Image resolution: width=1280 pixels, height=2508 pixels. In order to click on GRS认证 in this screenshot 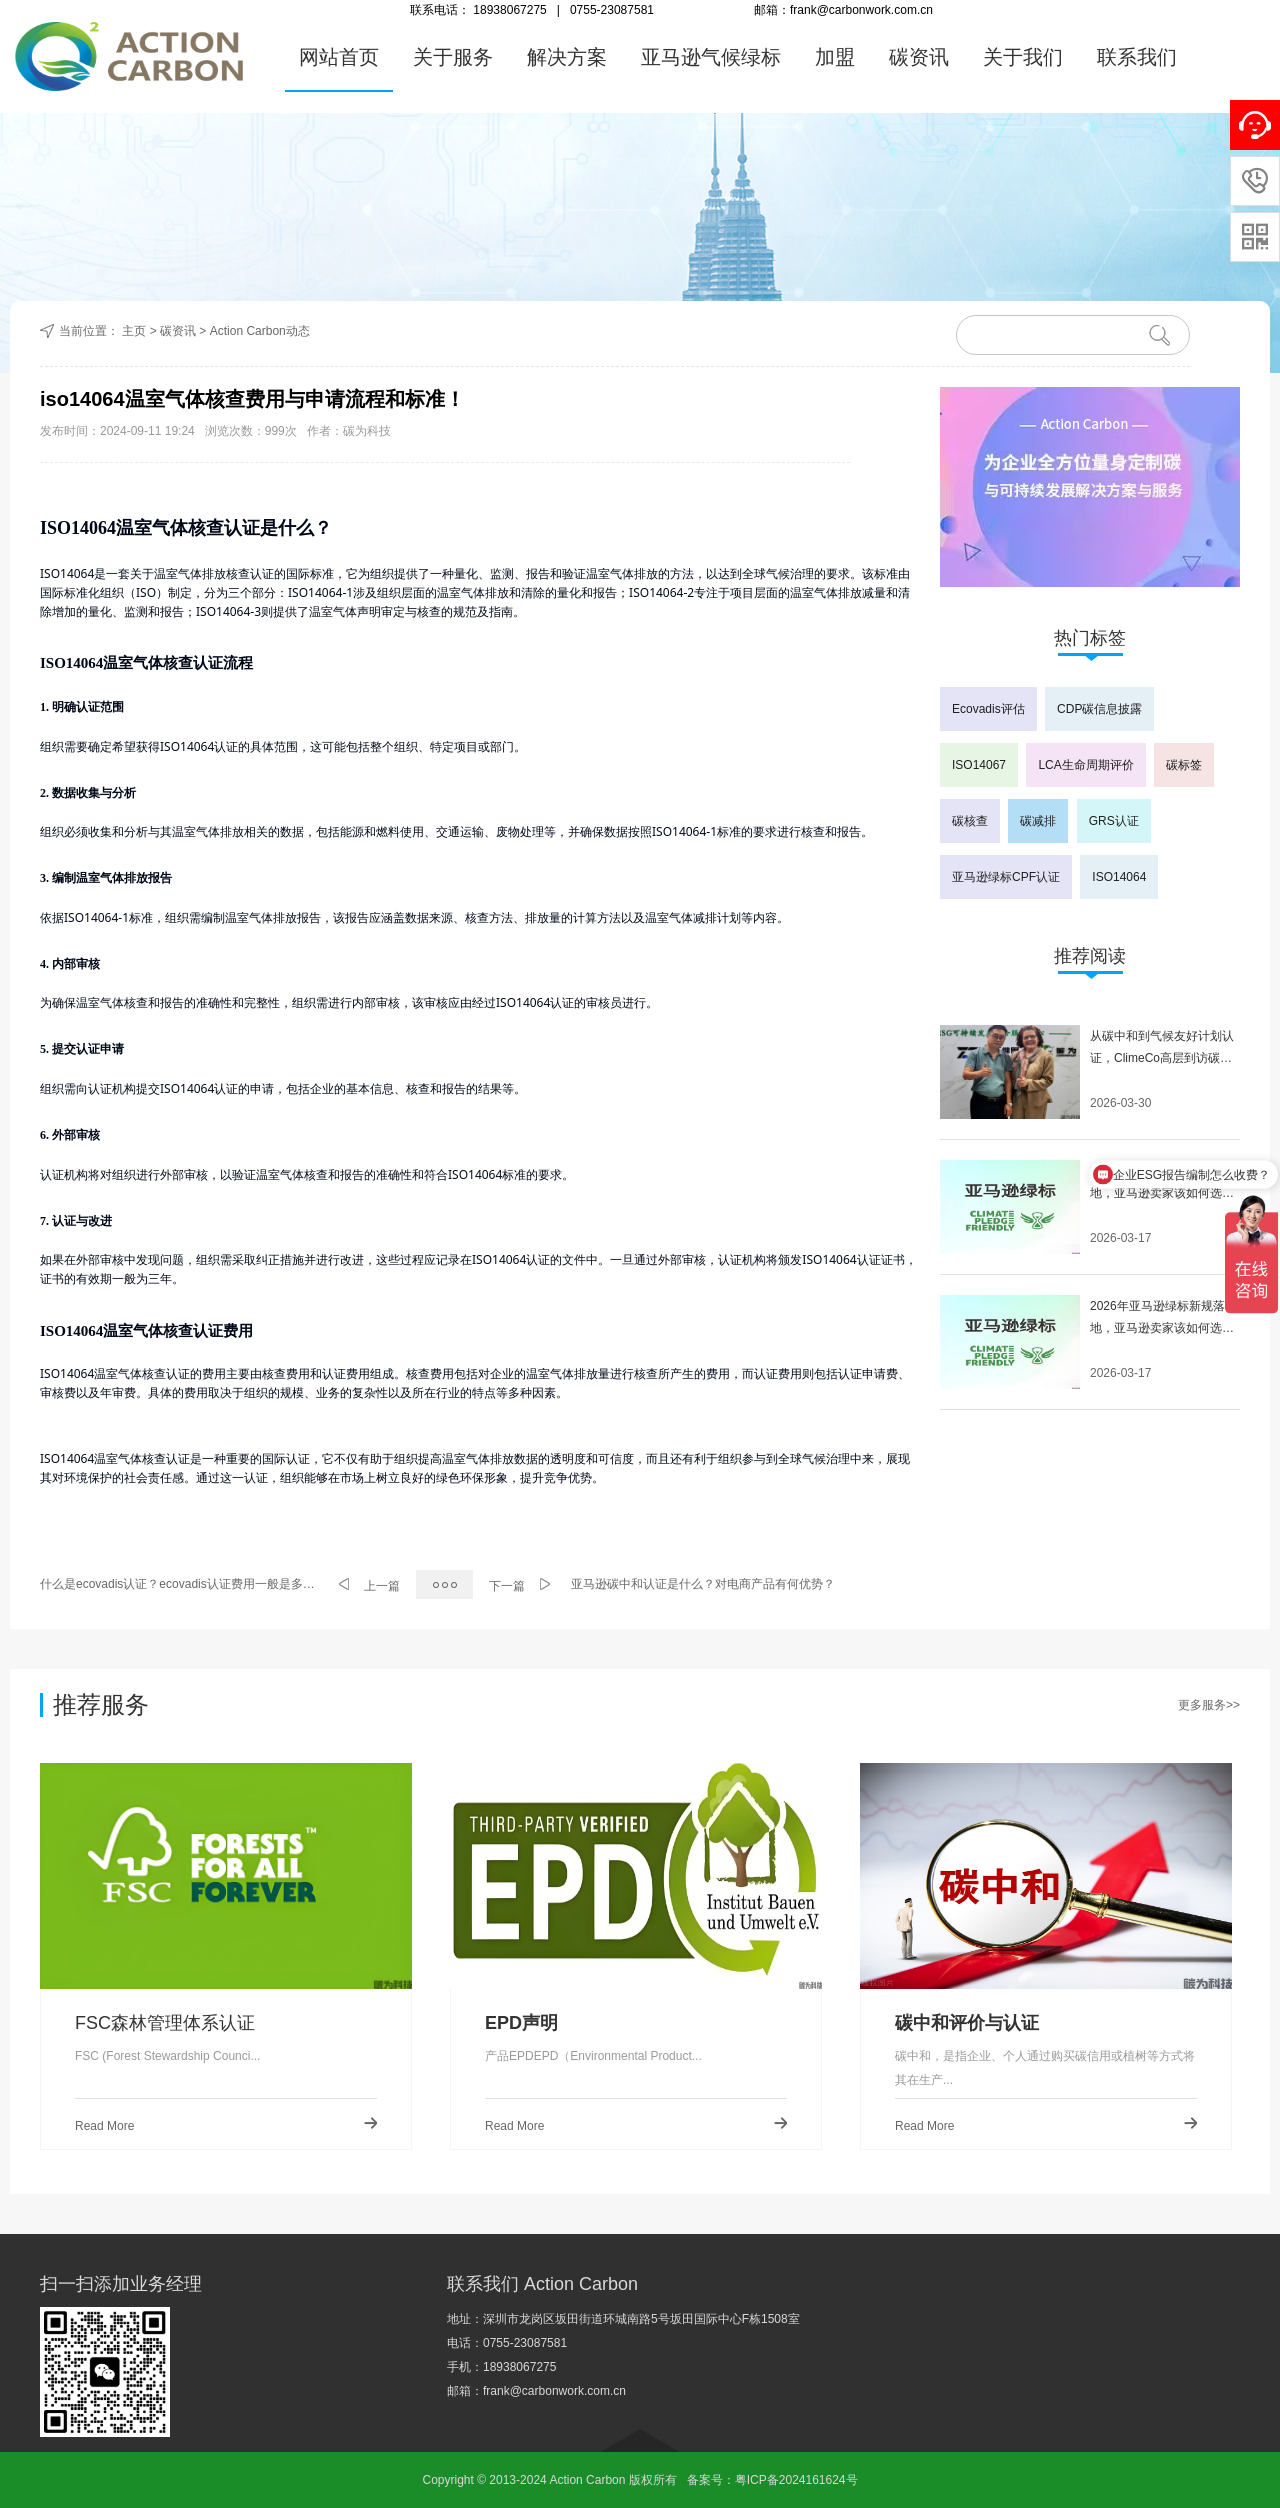, I will do `click(1114, 821)`.